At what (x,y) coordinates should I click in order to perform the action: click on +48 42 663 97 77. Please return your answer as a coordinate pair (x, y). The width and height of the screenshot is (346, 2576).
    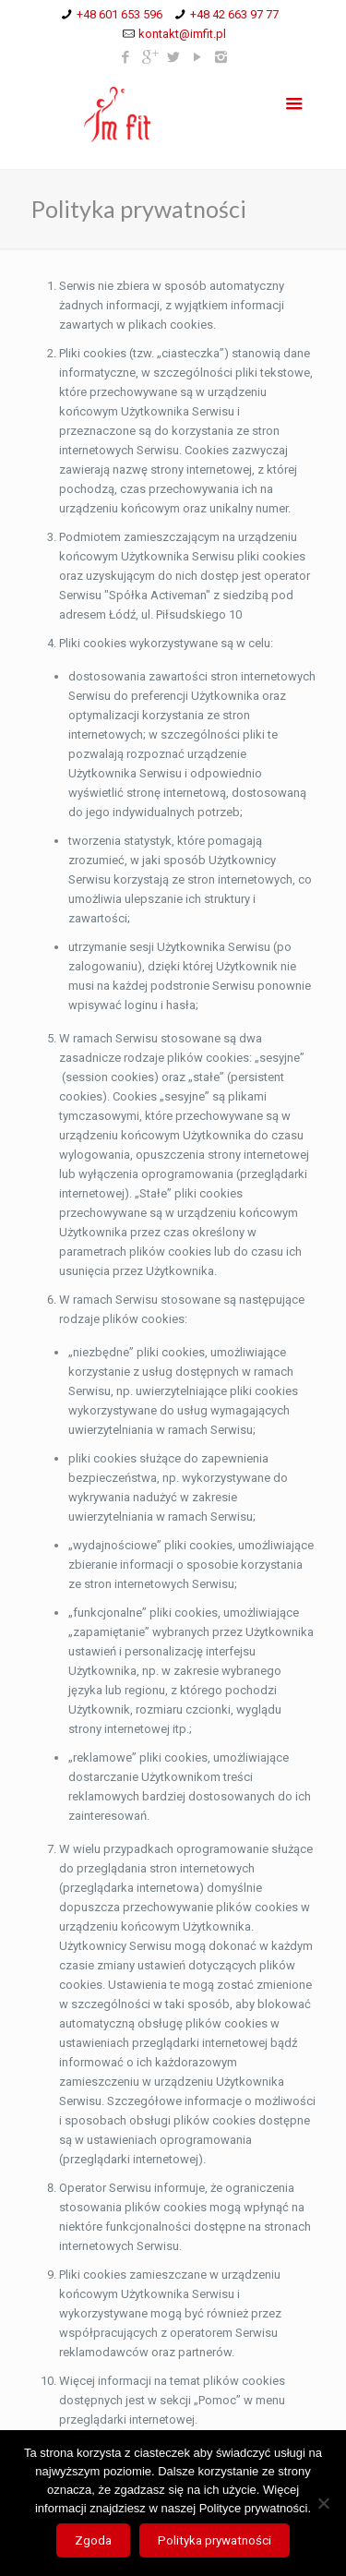
    Looking at the image, I should click on (234, 14).